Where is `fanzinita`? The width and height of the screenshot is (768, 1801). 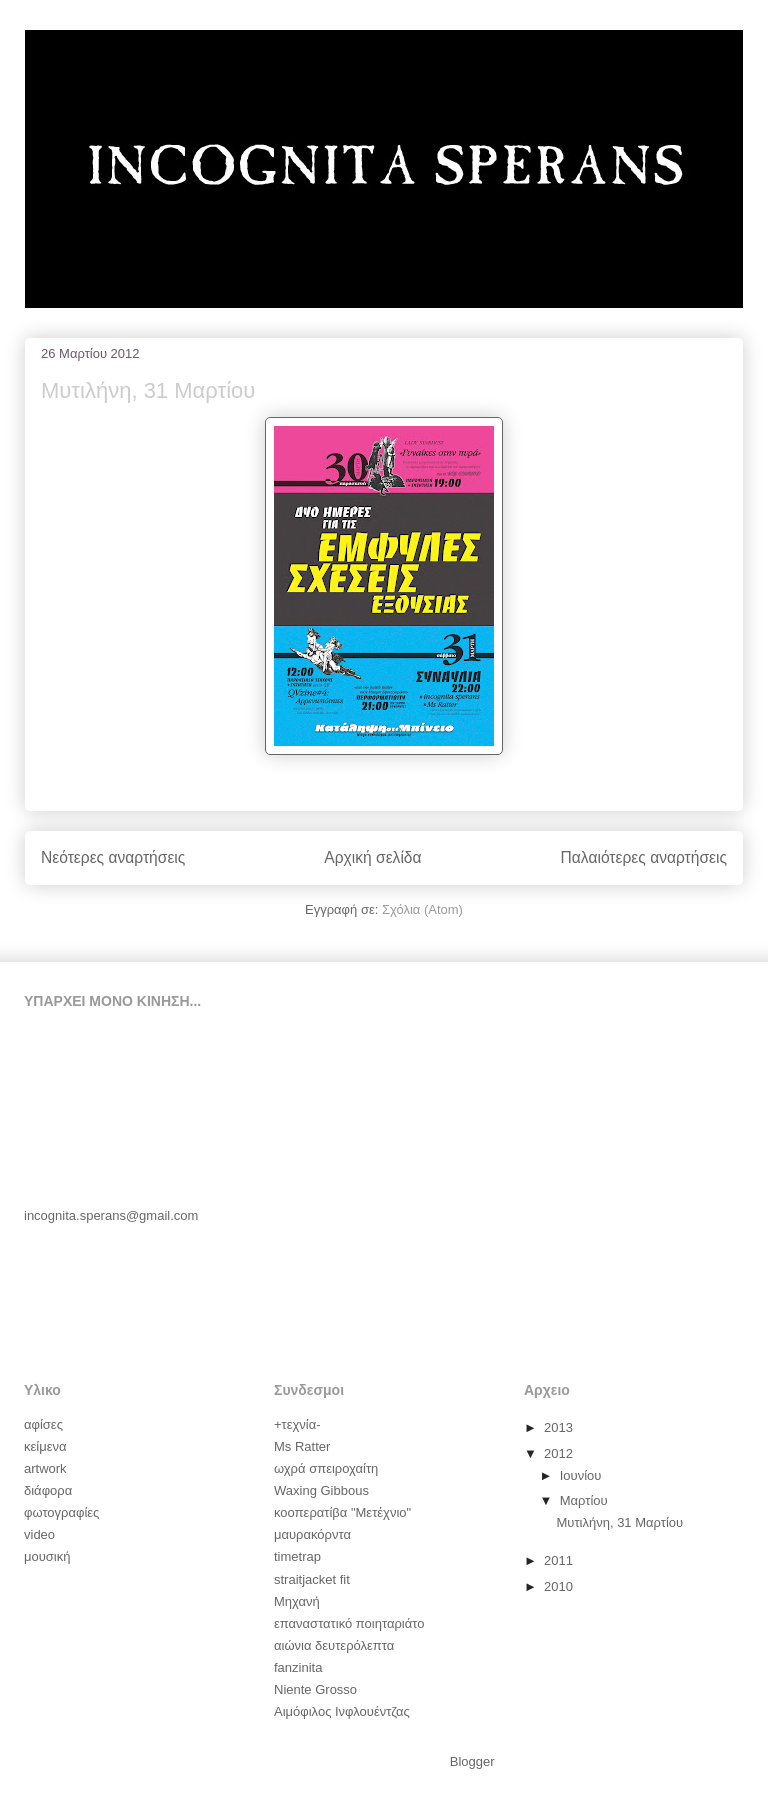 fanzinita is located at coordinates (298, 1667).